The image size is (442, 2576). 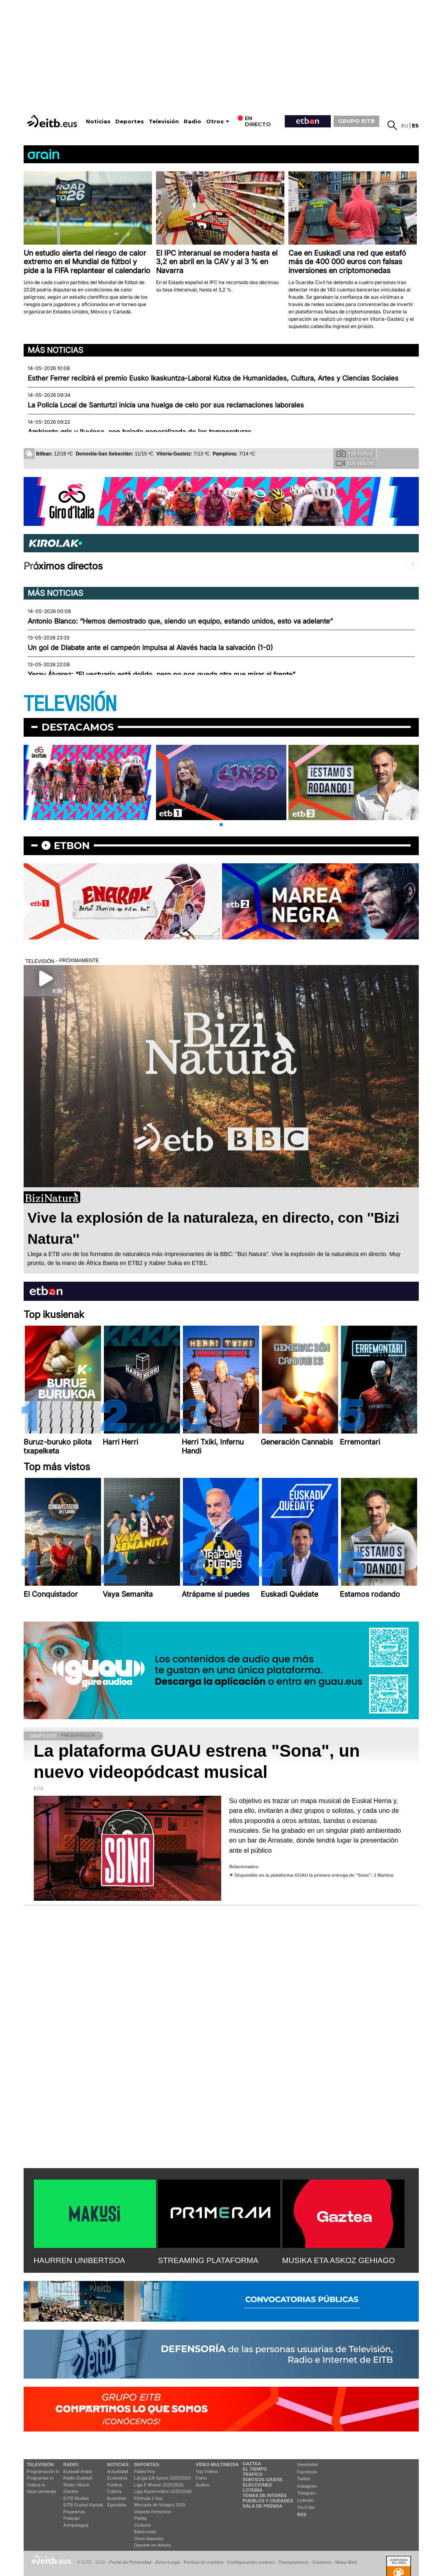 What do you see at coordinates (164, 121) in the screenshot?
I see `Televisión` at bounding box center [164, 121].